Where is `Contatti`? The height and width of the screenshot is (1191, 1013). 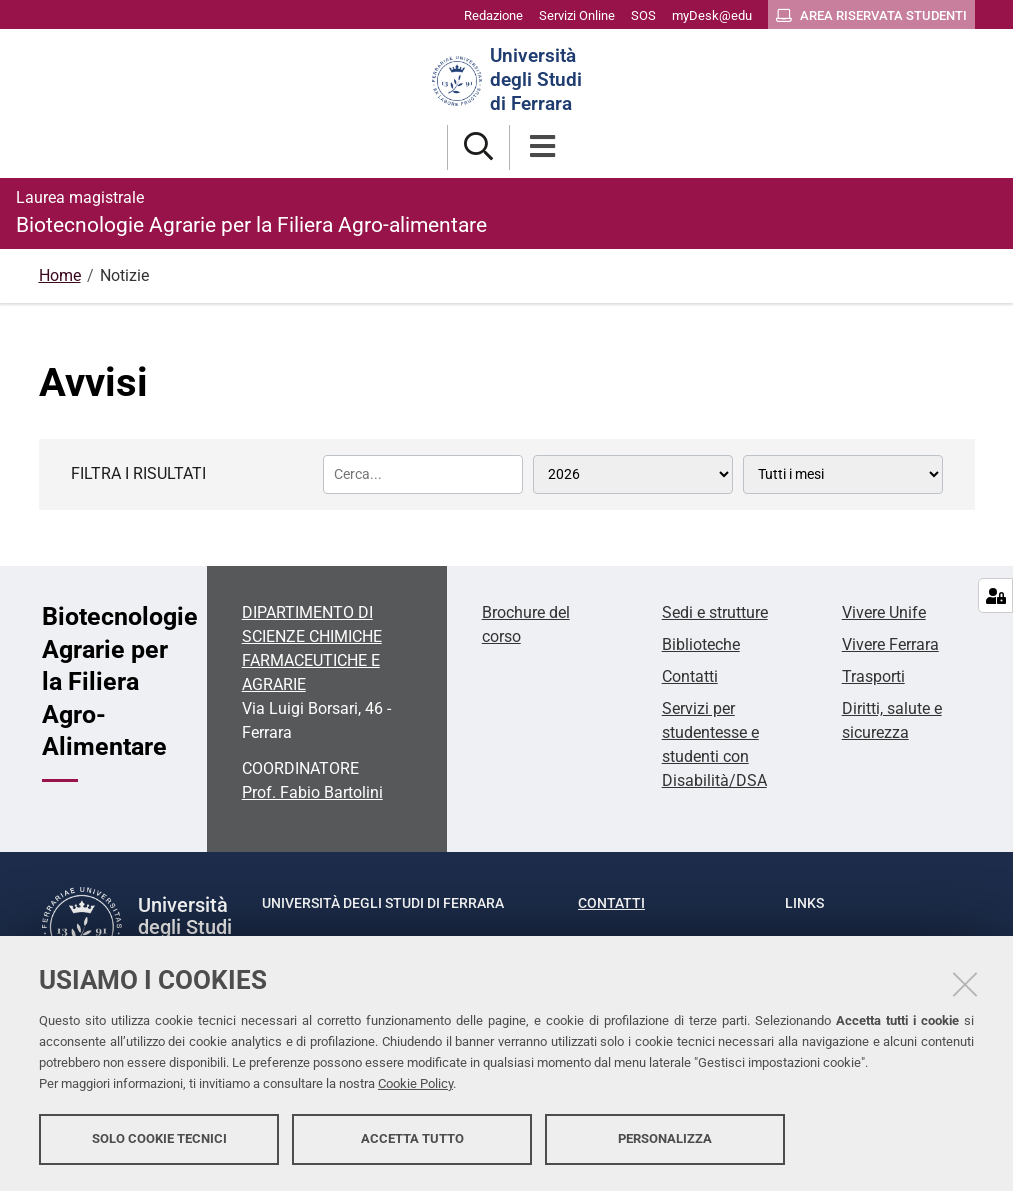 Contatti is located at coordinates (690, 676).